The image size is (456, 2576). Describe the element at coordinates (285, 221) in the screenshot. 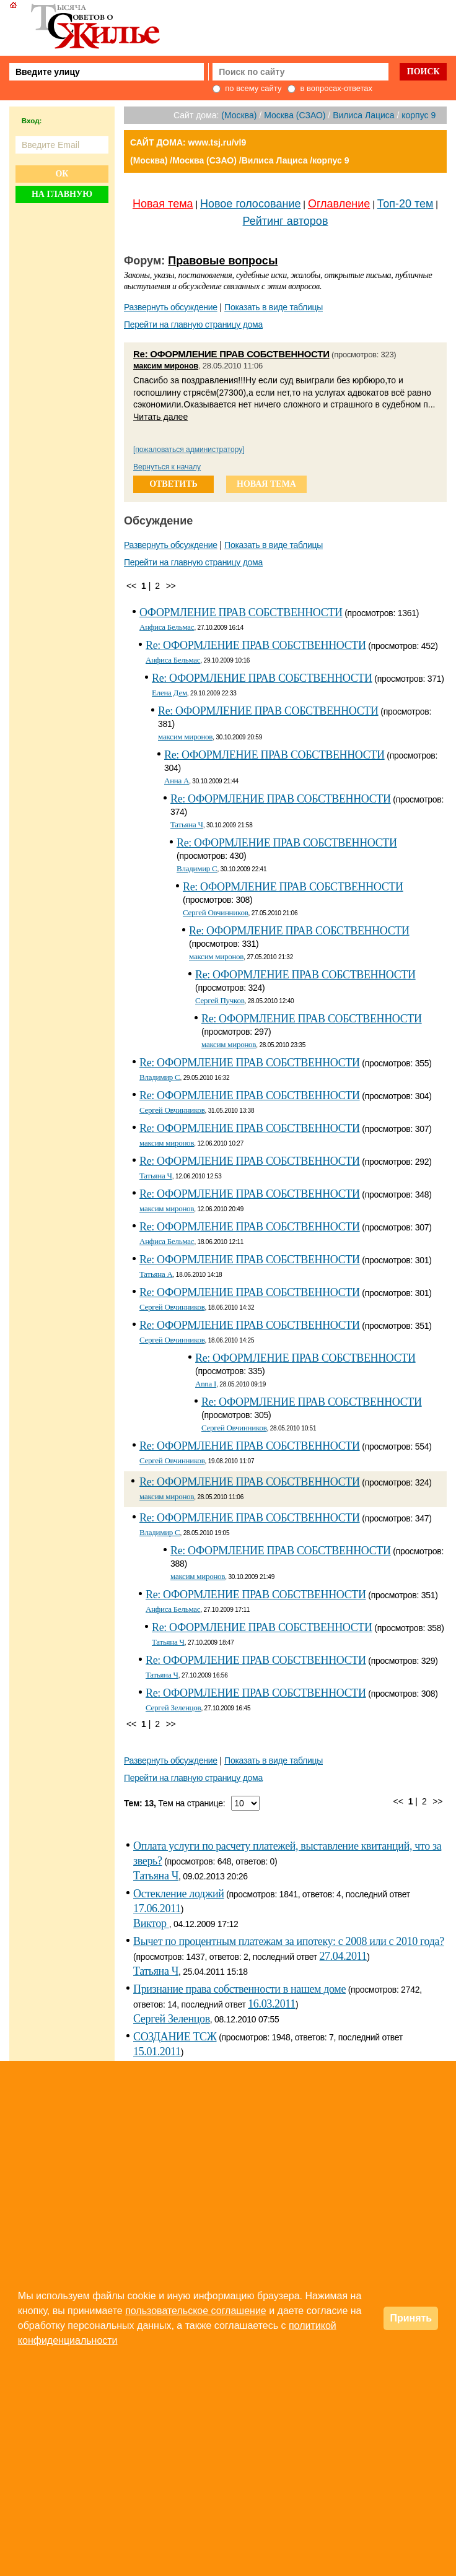

I see `Рейтинг авторов` at that location.